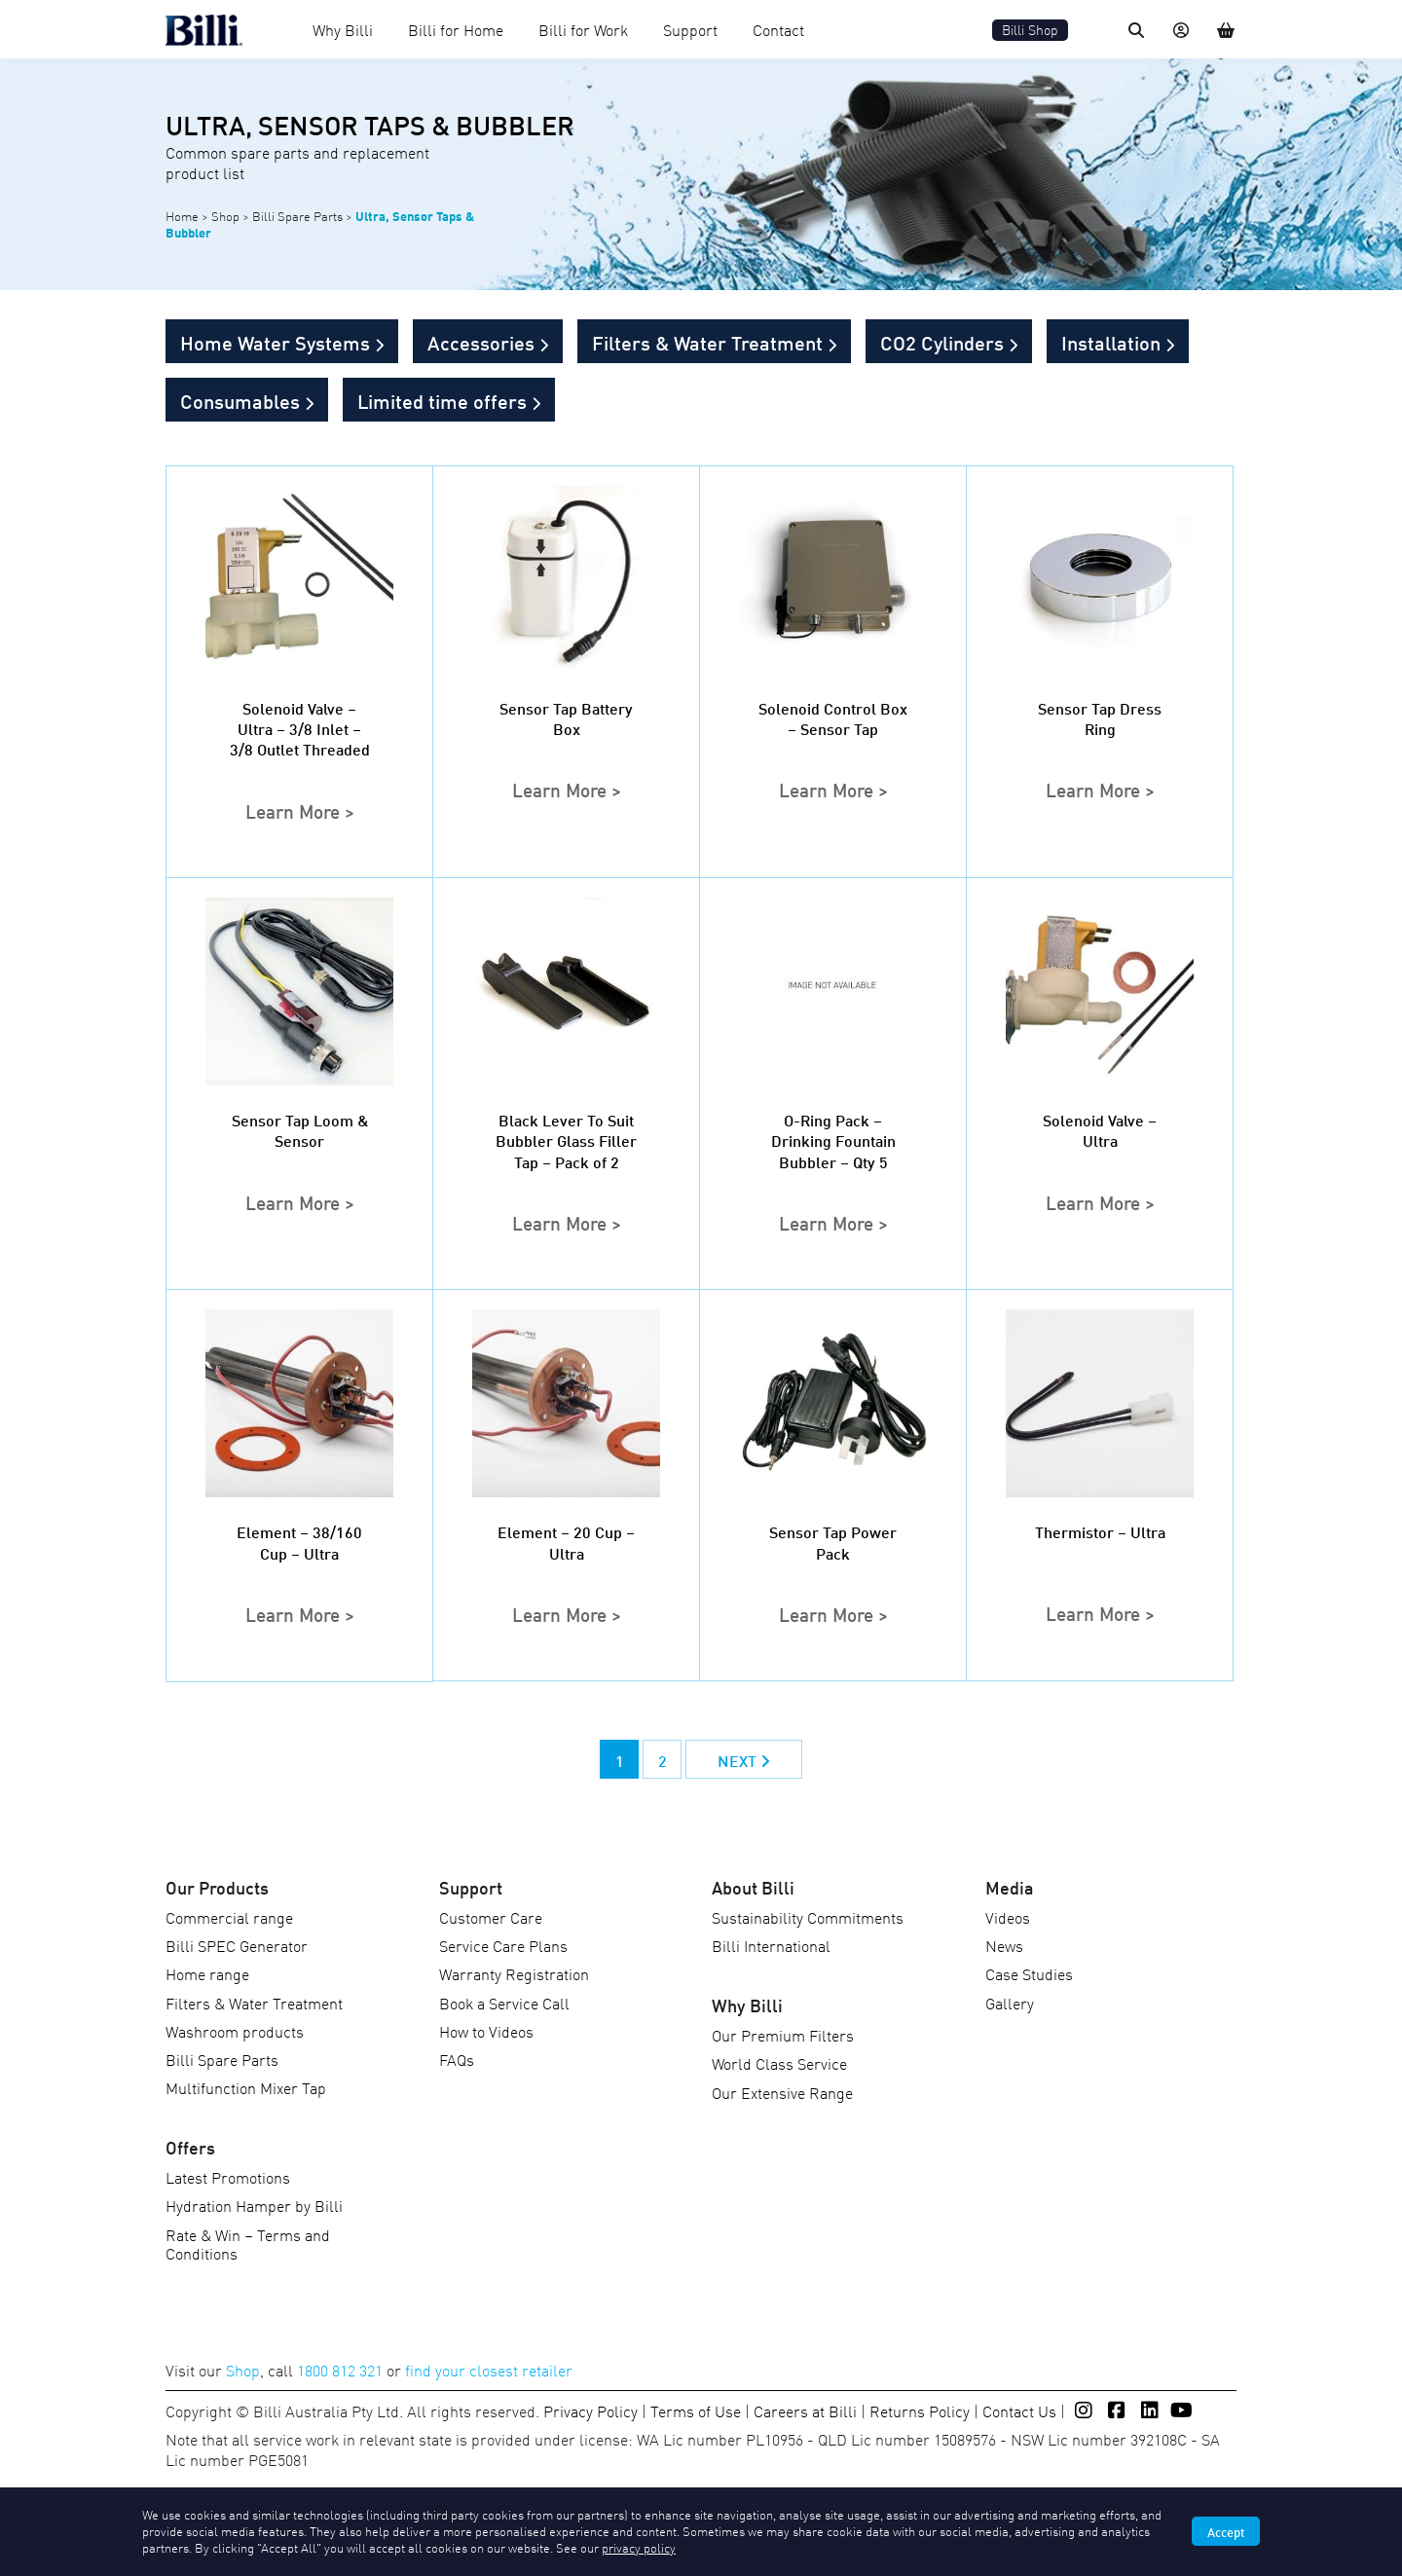  What do you see at coordinates (808, 1917) in the screenshot?
I see `Sustainability Commitments` at bounding box center [808, 1917].